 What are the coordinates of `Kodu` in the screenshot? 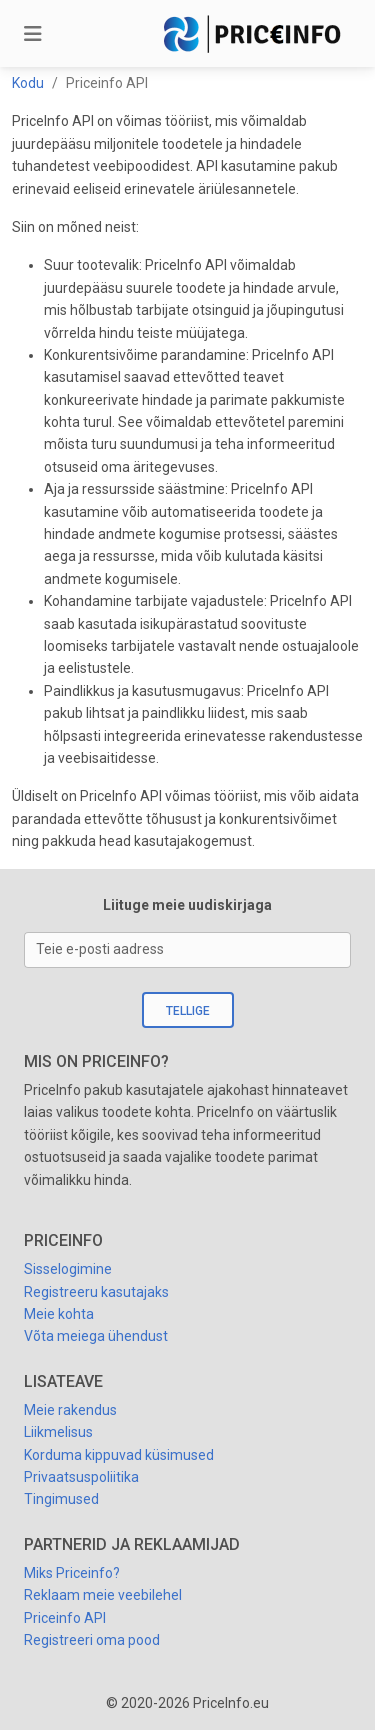 It's located at (28, 83).